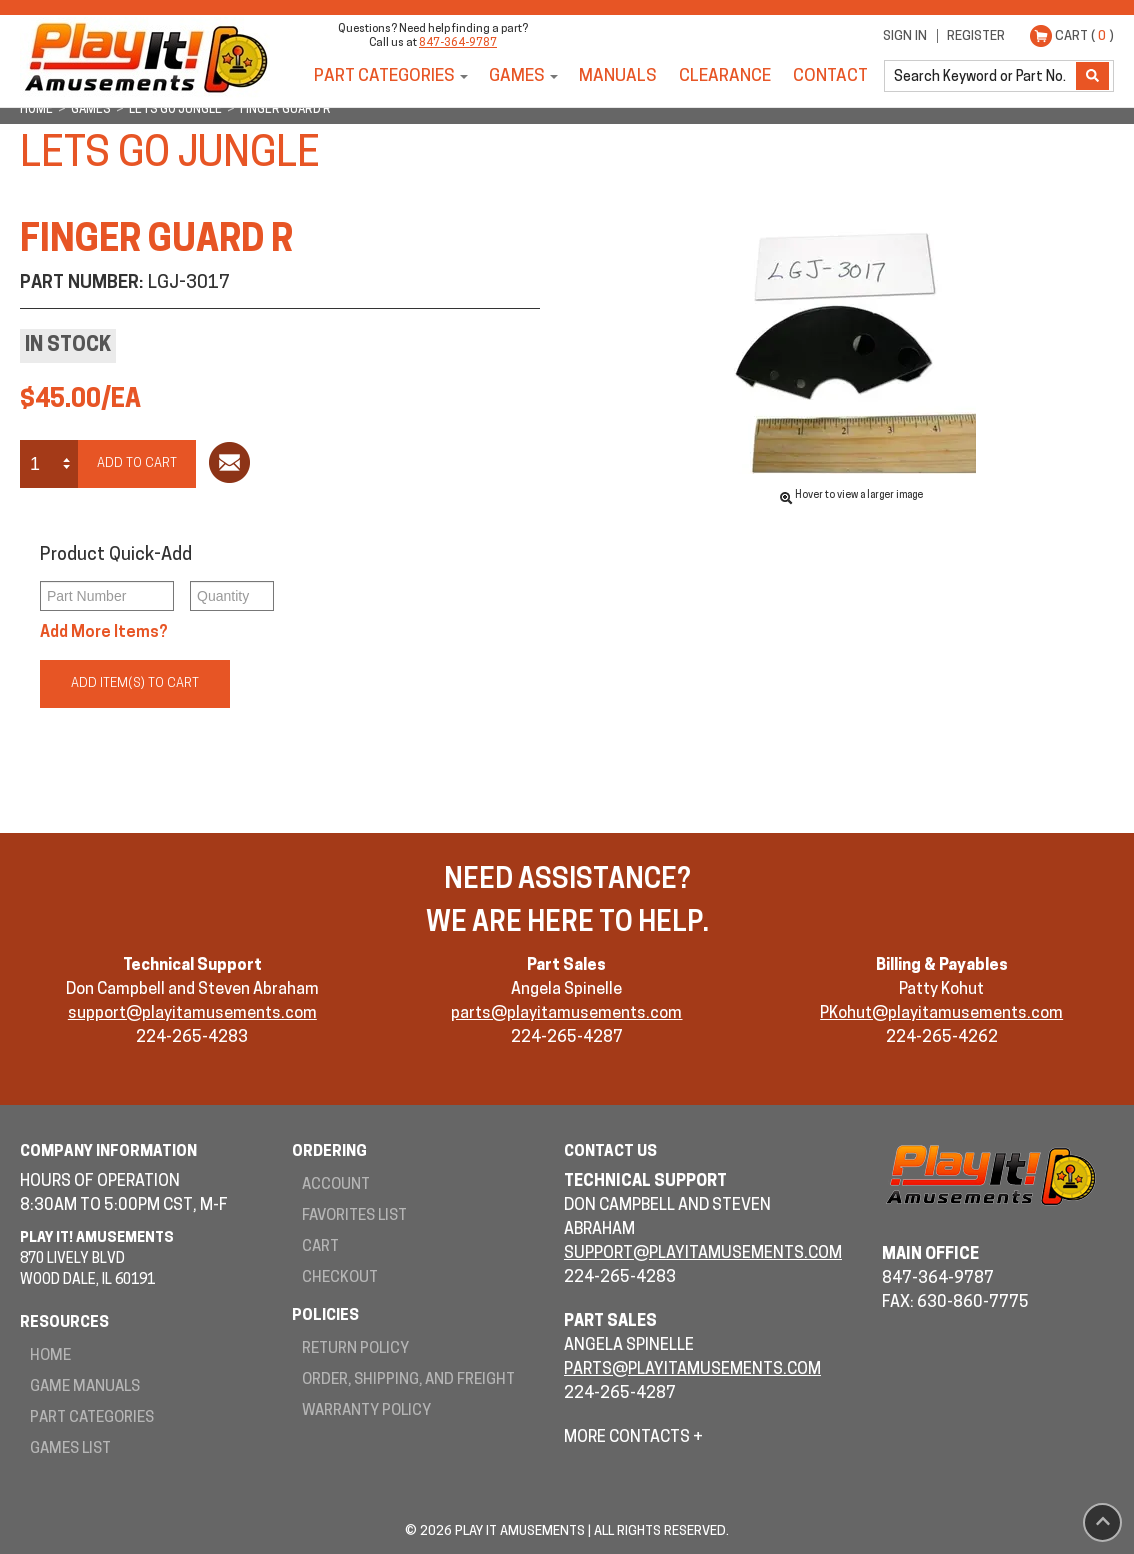 Image resolution: width=1134 pixels, height=1554 pixels. I want to click on Part Categories, so click(384, 76).